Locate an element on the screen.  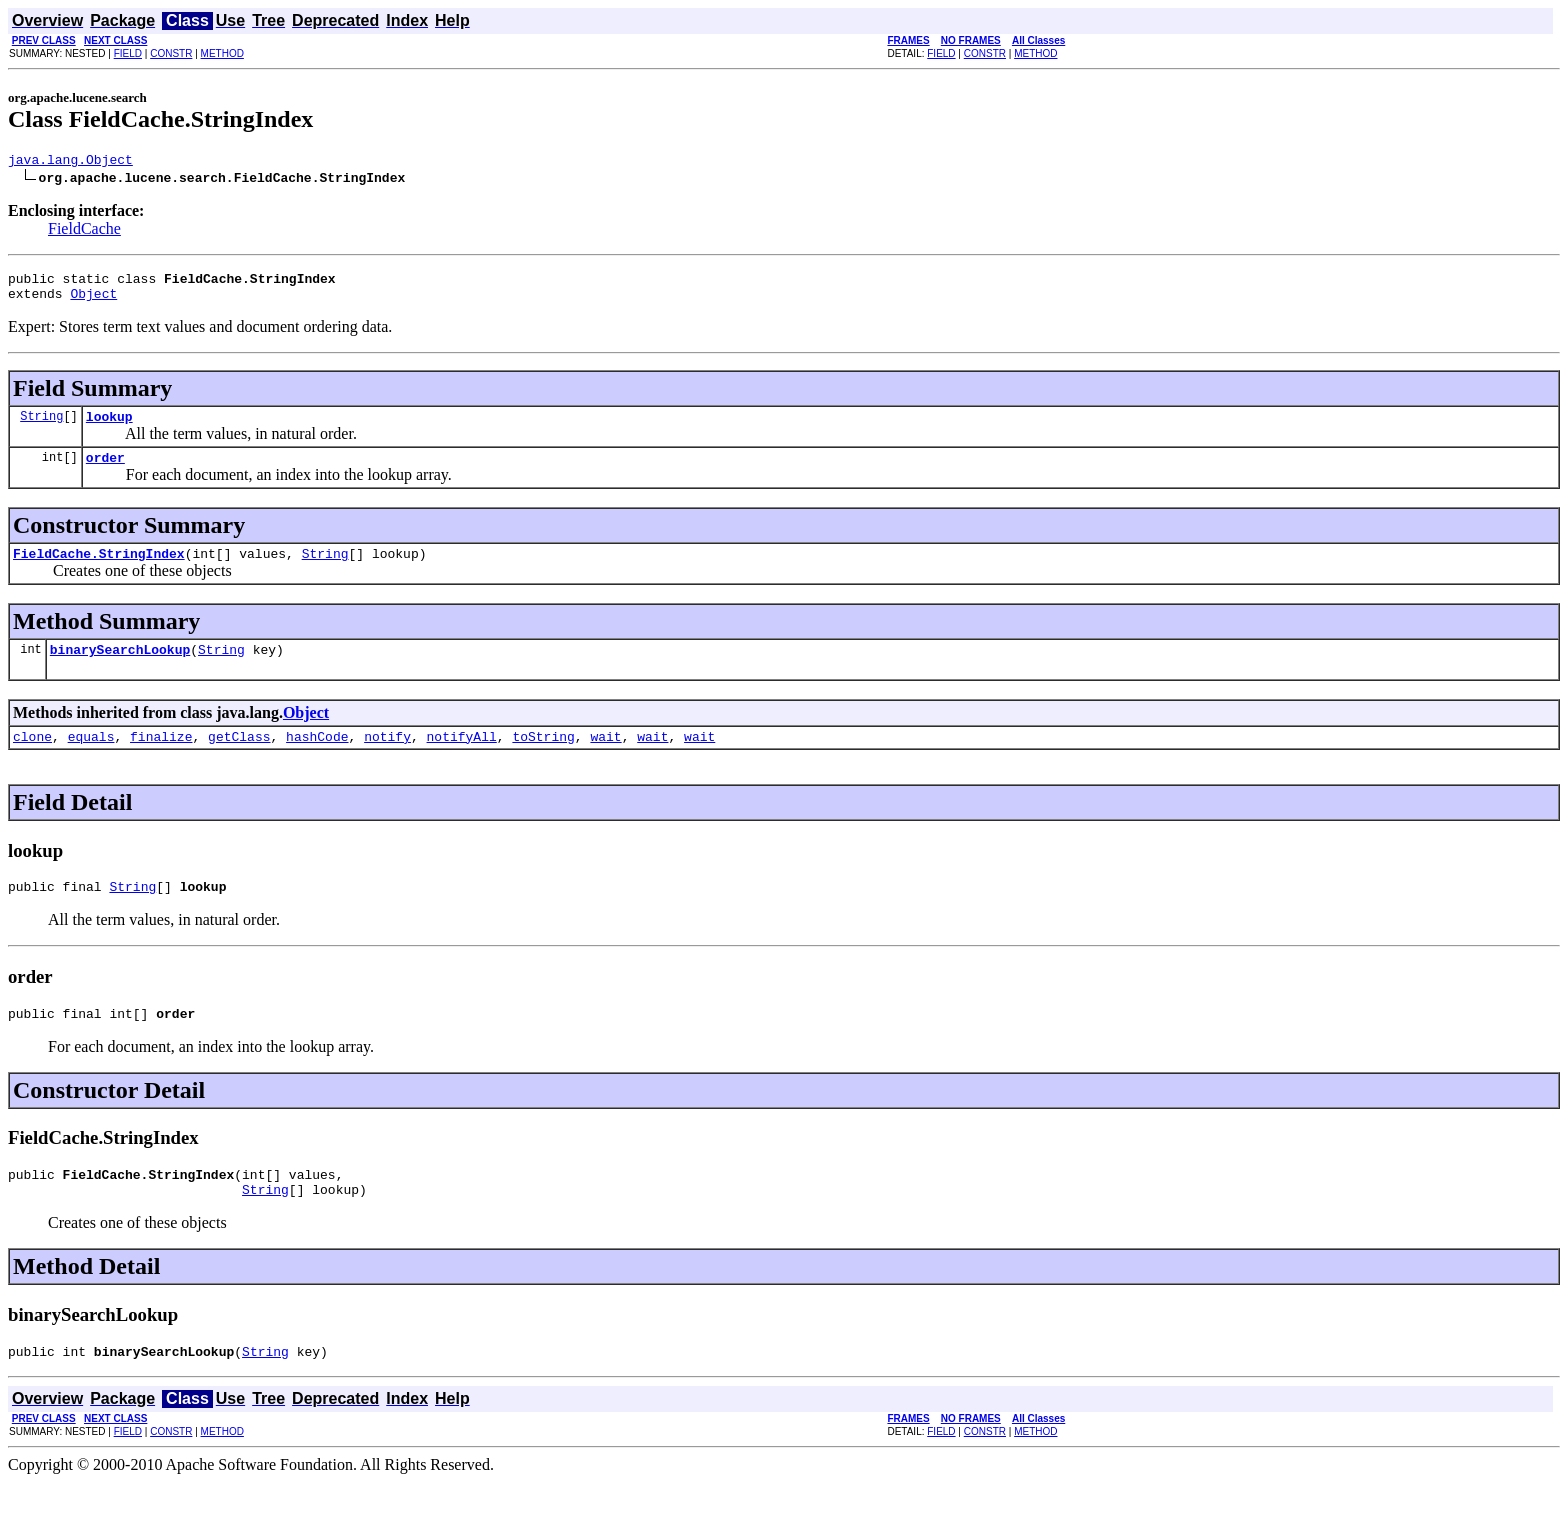
java.lang.Object is located at coordinates (70, 162).